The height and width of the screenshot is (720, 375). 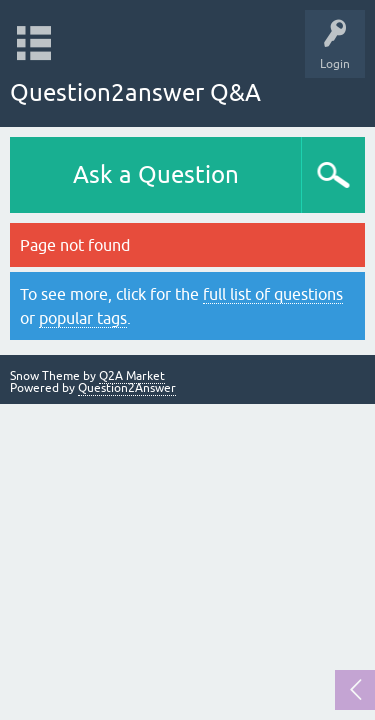 What do you see at coordinates (83, 318) in the screenshot?
I see `popular tags` at bounding box center [83, 318].